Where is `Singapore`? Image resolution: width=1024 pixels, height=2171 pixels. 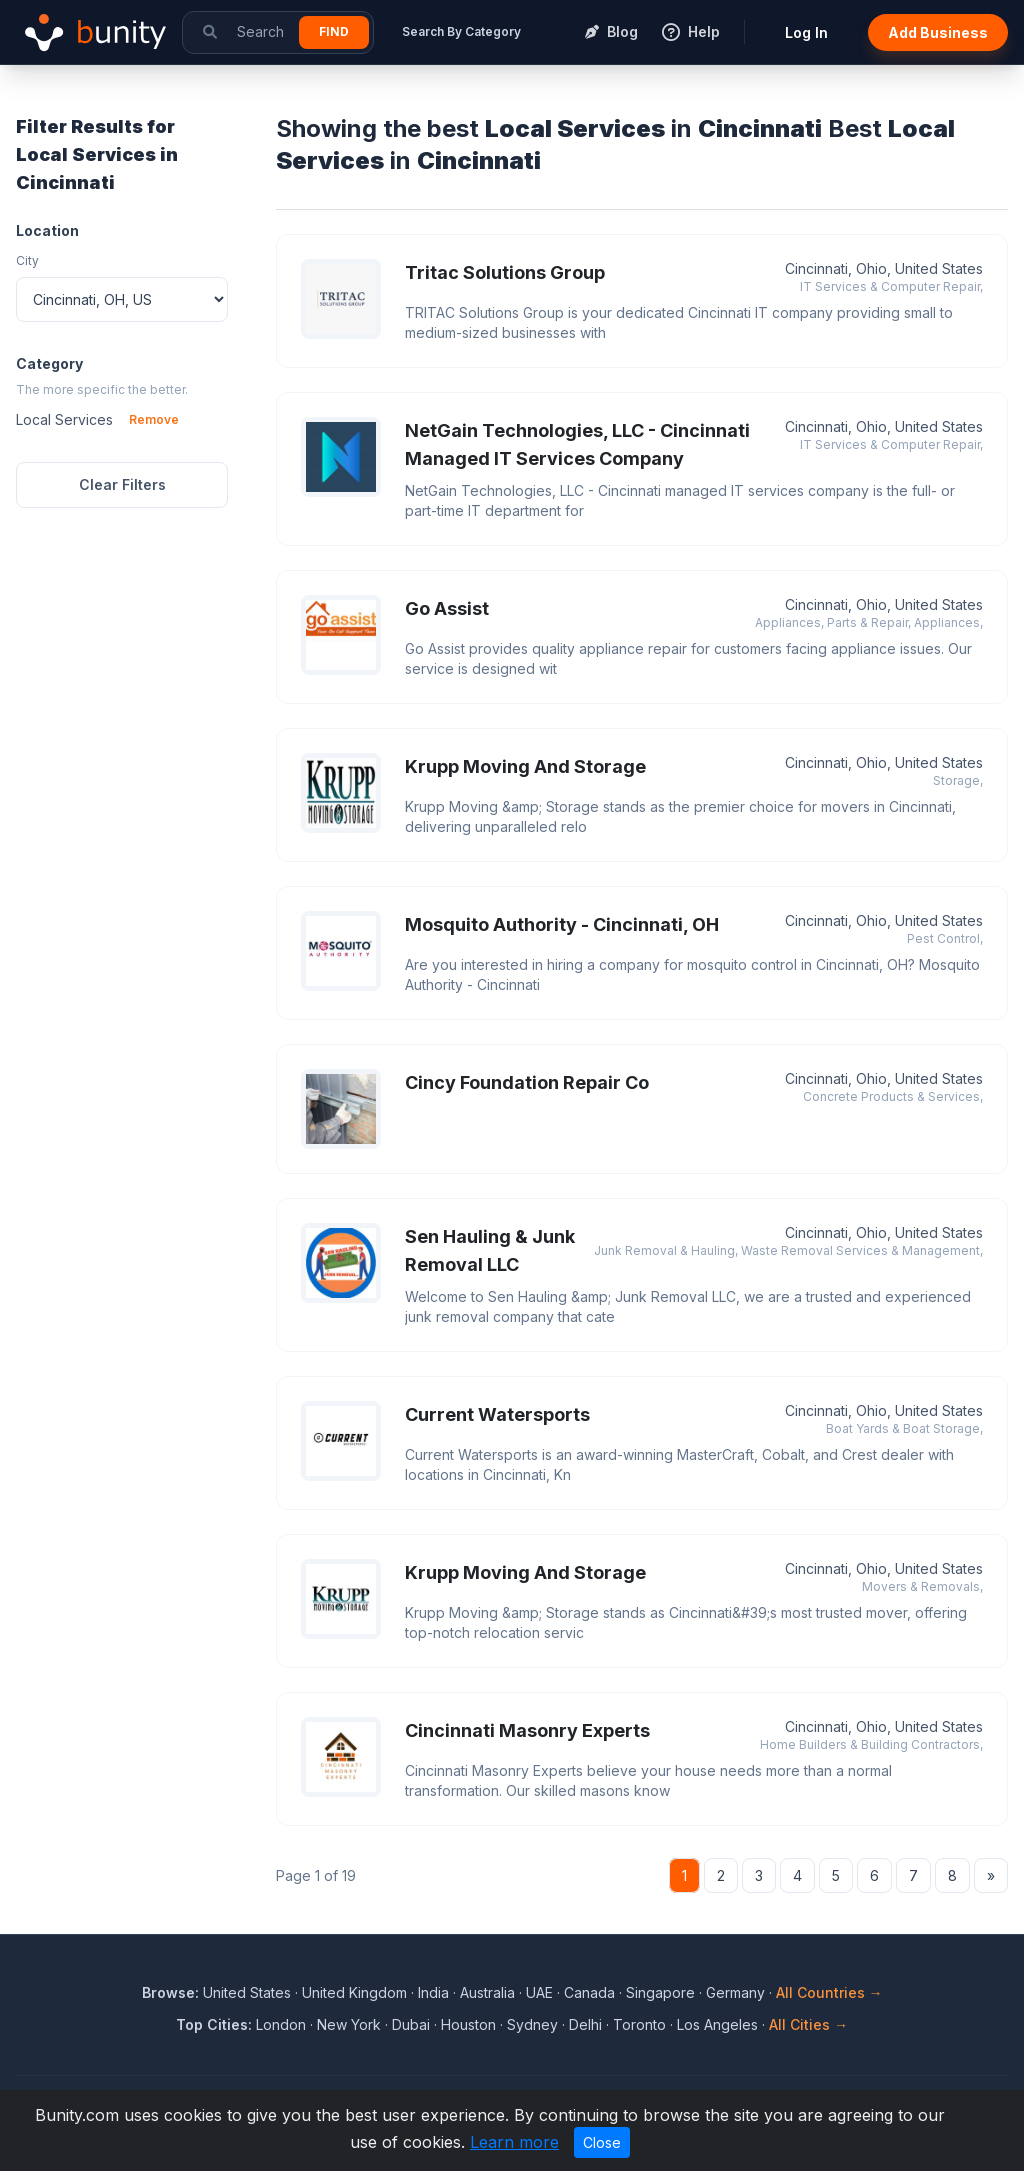 Singapore is located at coordinates (660, 1992).